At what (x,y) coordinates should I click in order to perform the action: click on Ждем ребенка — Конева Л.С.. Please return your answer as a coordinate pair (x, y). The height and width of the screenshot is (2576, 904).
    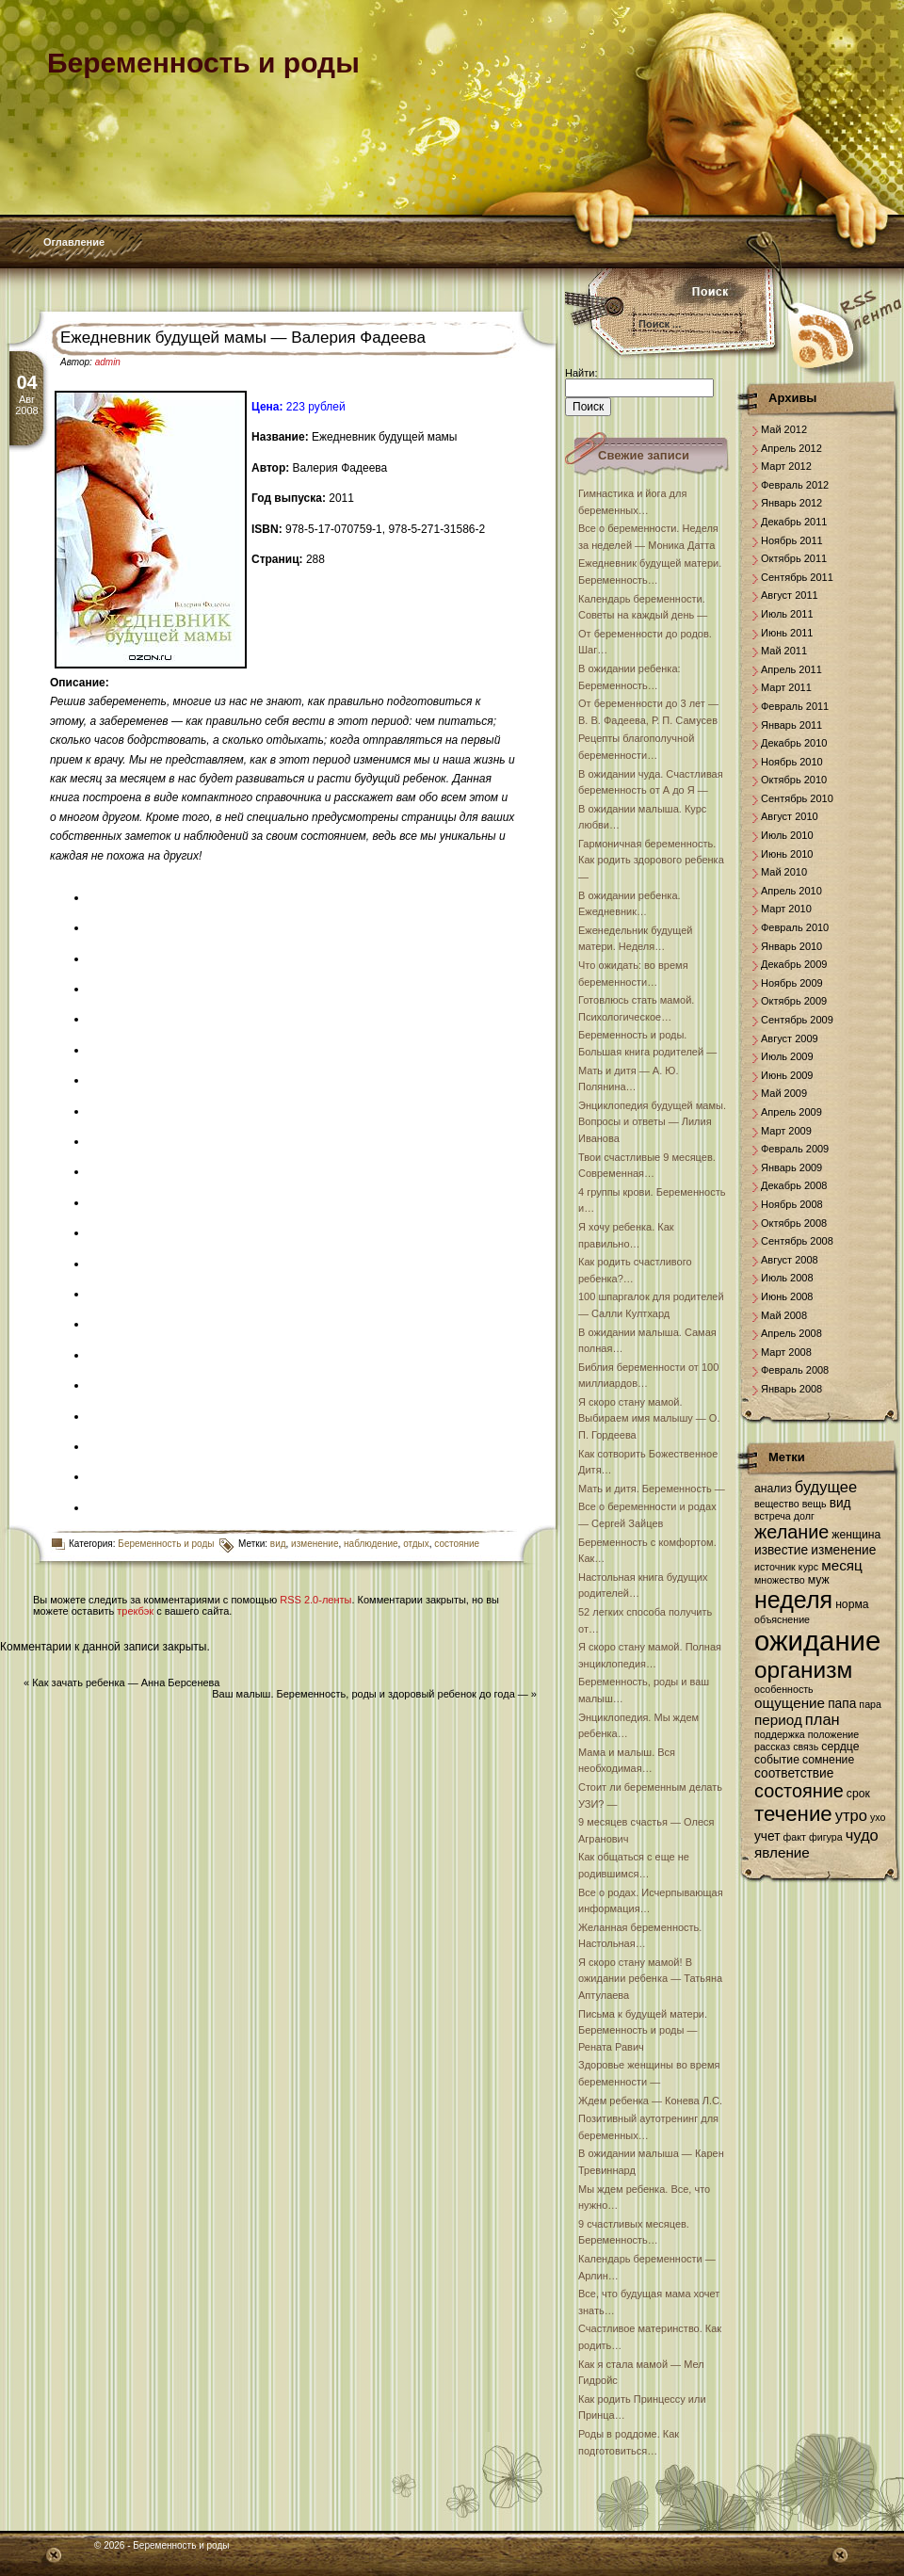
    Looking at the image, I should click on (650, 2100).